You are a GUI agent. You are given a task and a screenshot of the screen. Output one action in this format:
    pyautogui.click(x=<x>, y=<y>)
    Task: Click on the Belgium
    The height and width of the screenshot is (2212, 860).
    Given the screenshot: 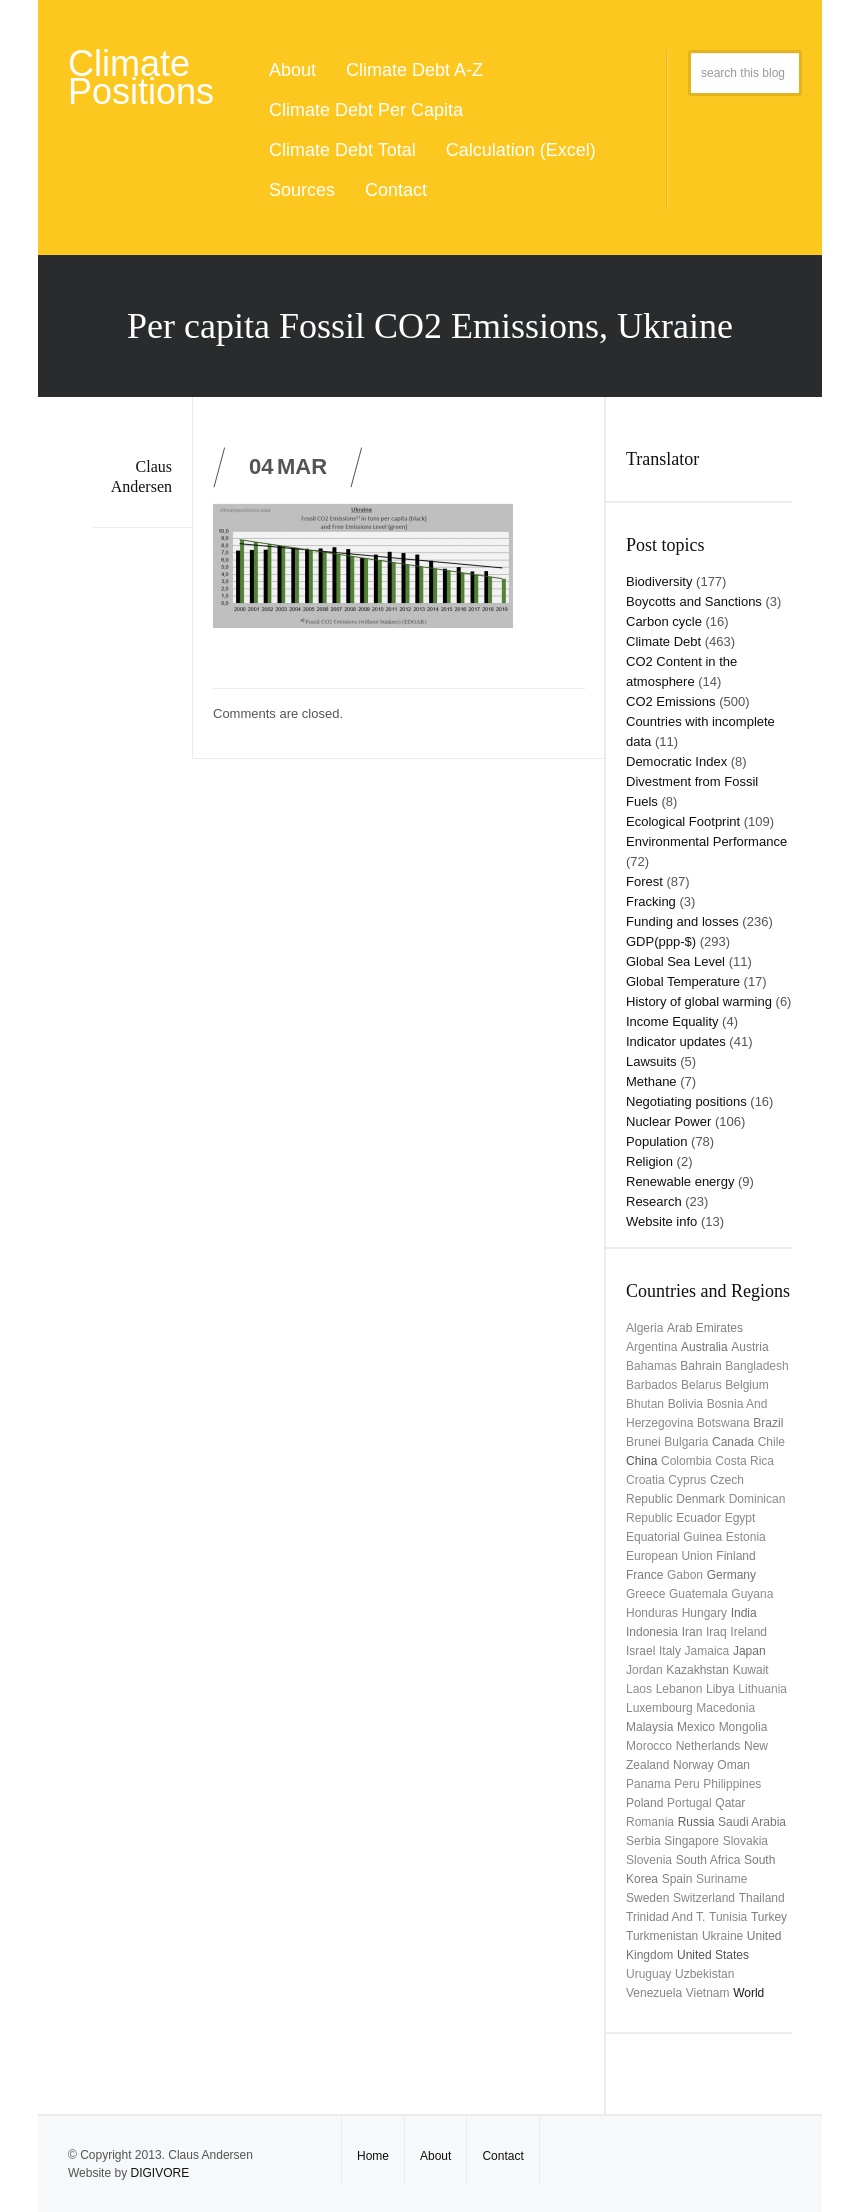 What is the action you would take?
    pyautogui.click(x=746, y=1385)
    